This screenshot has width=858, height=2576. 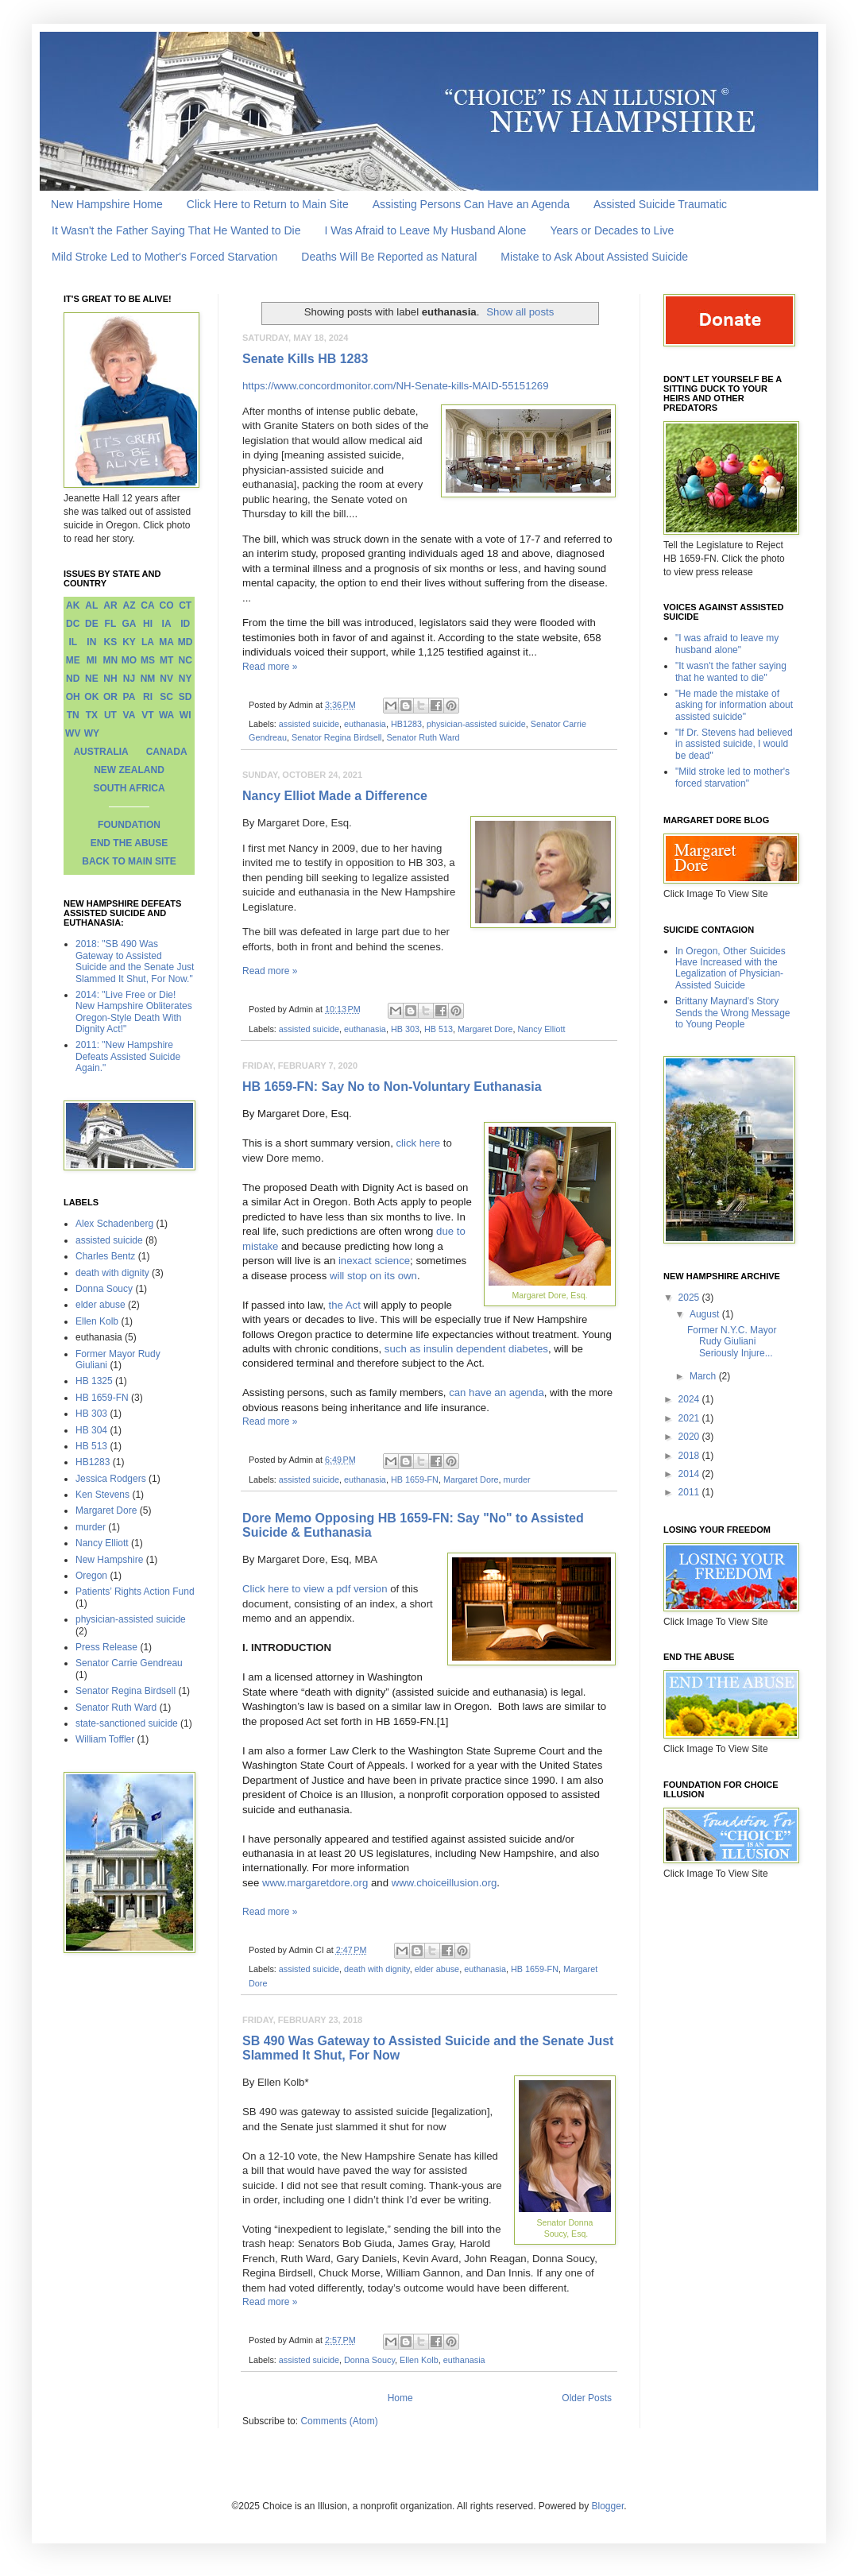 I want to click on AL, so click(x=91, y=605).